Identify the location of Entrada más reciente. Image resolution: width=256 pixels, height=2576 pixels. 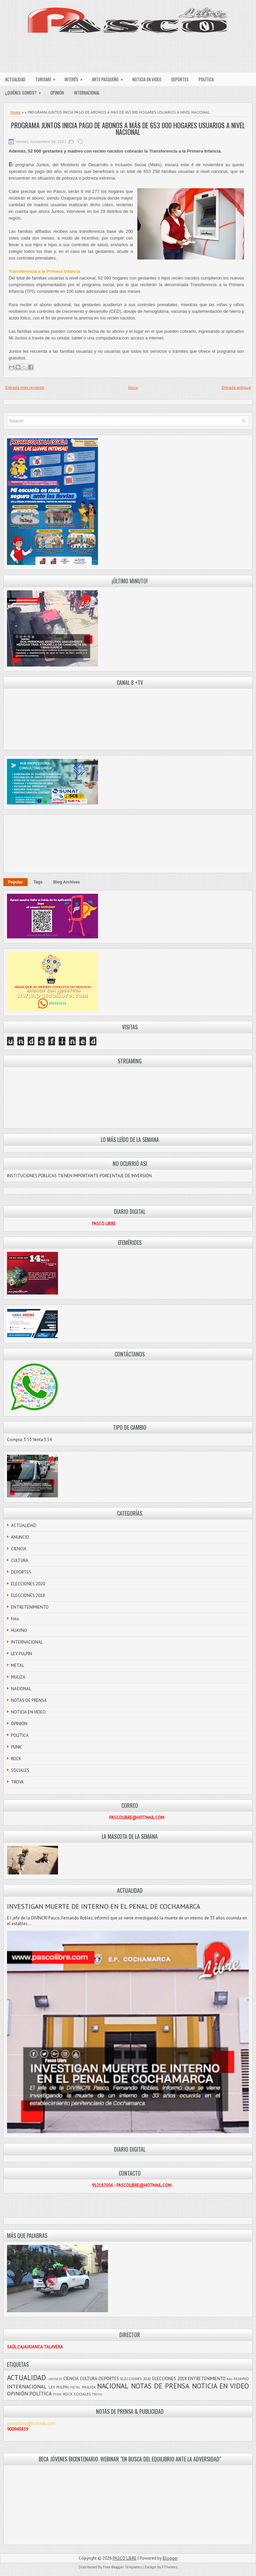
(24, 387).